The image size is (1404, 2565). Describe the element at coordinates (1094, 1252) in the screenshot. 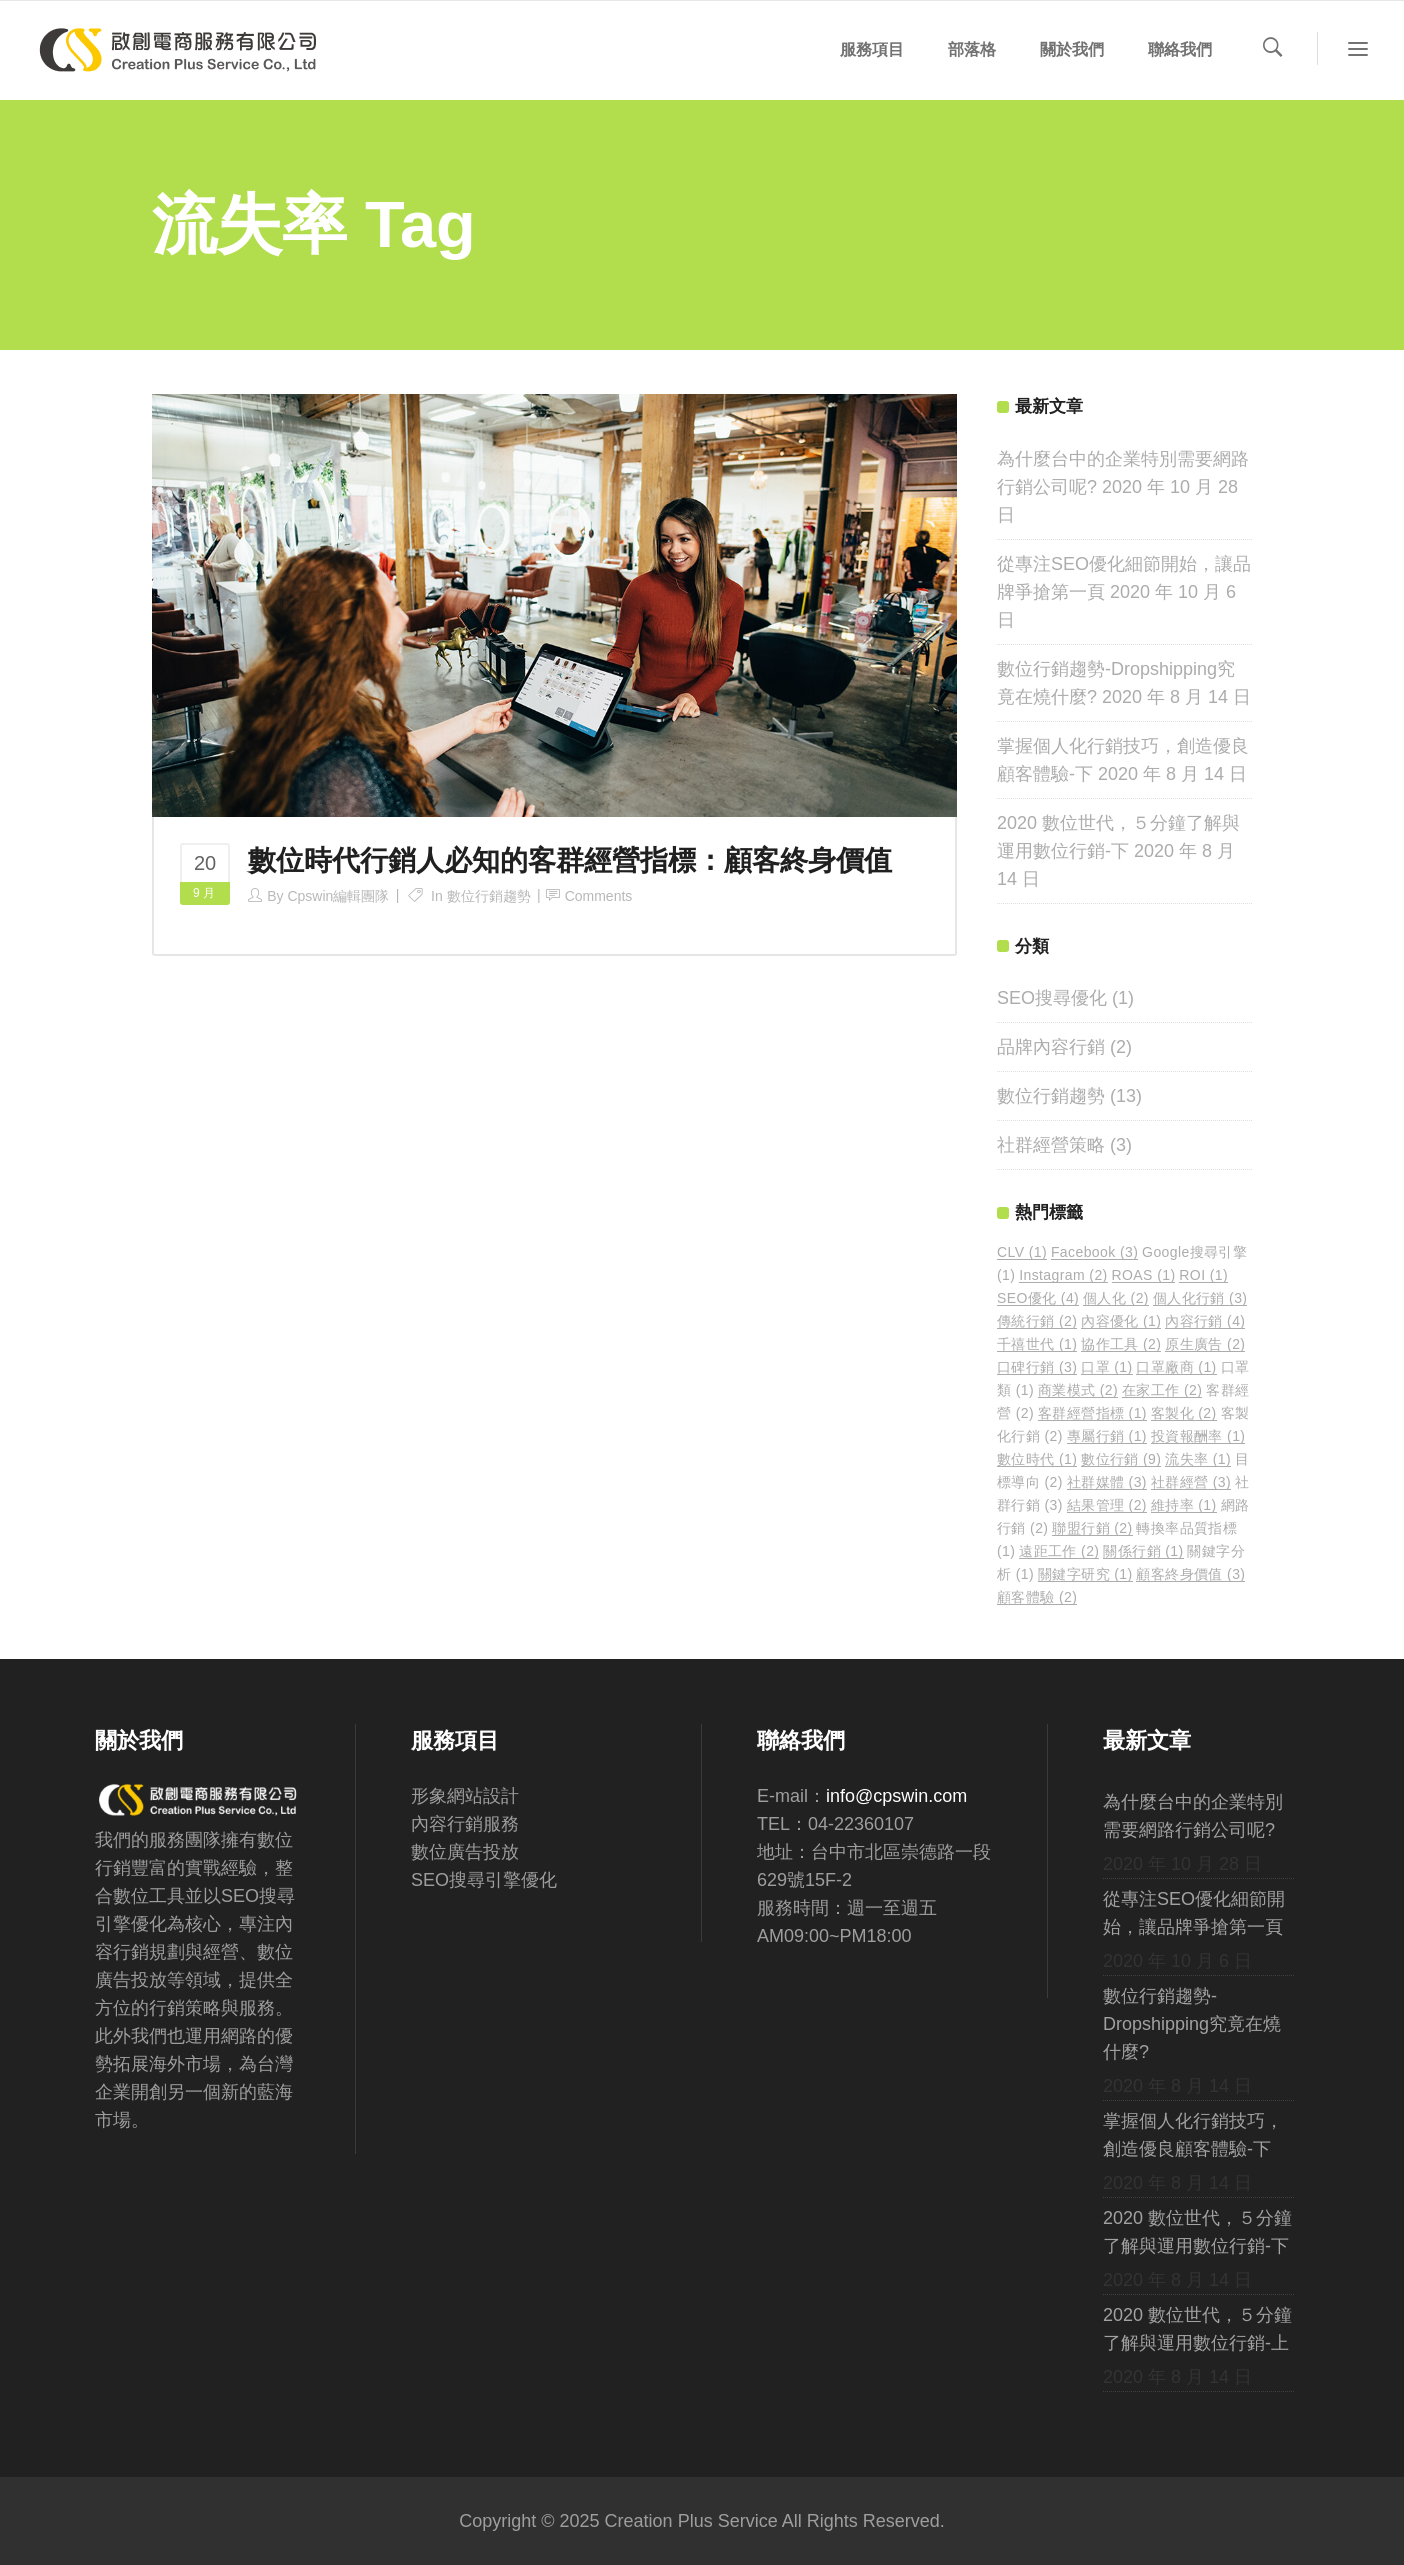

I see `Facebook [Facebook (3 個項目)]` at that location.